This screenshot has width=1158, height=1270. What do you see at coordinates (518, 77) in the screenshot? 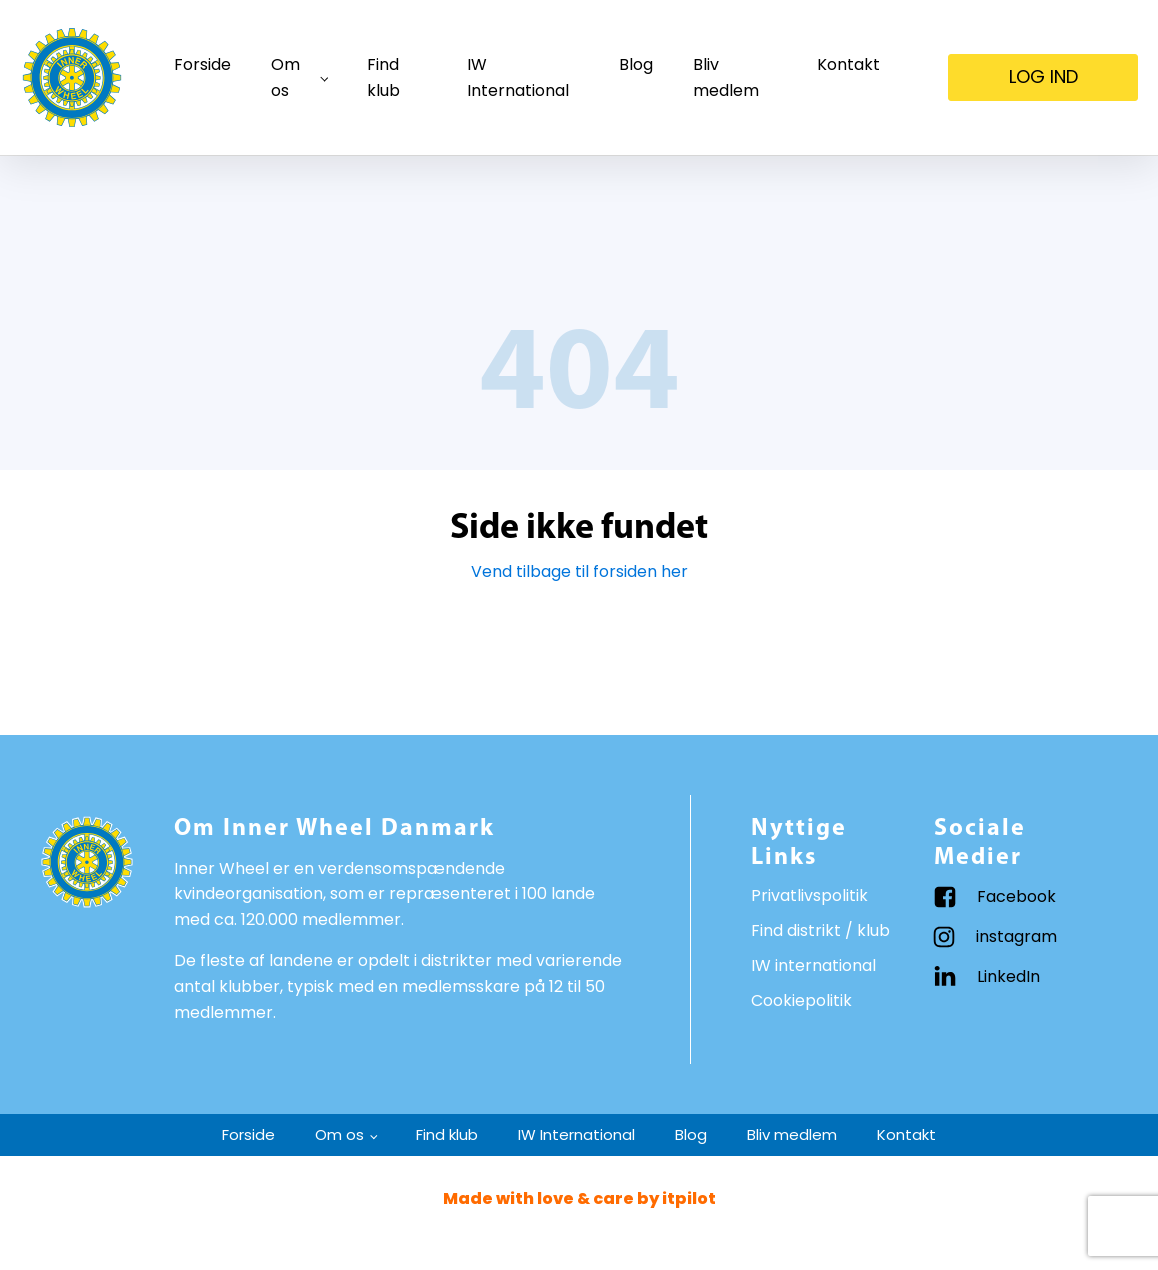
I see `IW International` at bounding box center [518, 77].